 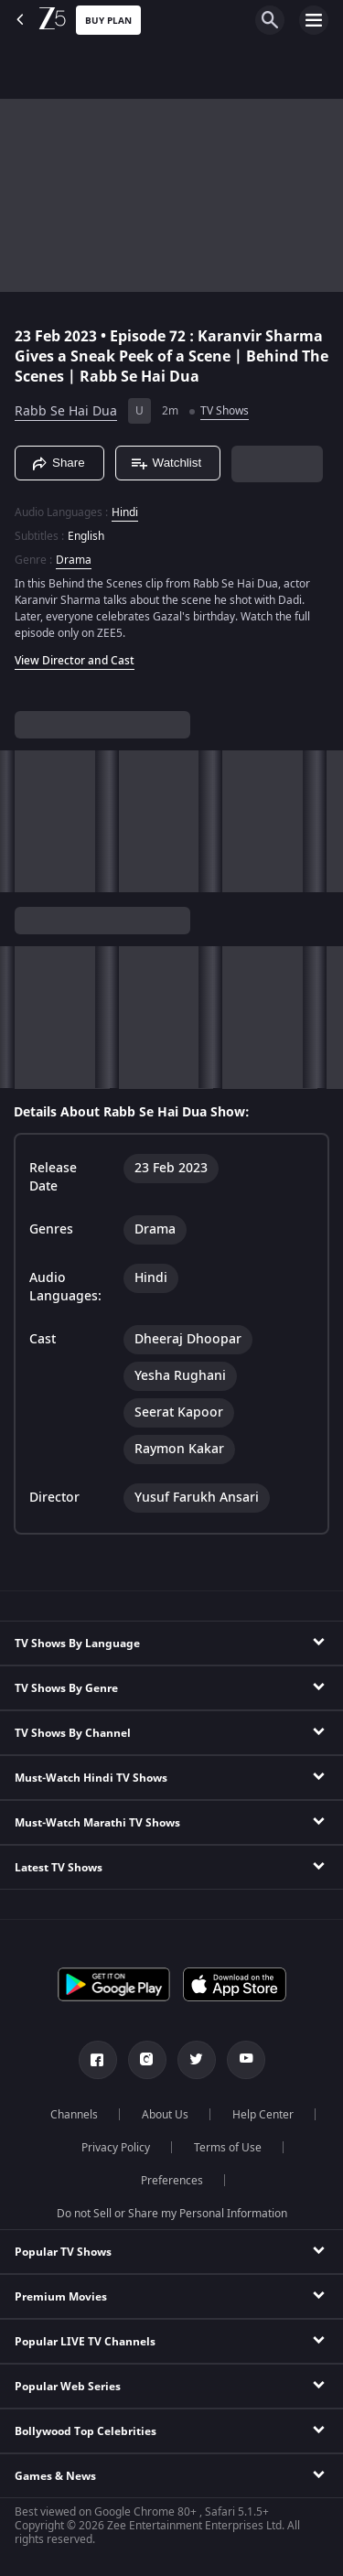 I want to click on Popular TV Shows, so click(x=63, y=2252).